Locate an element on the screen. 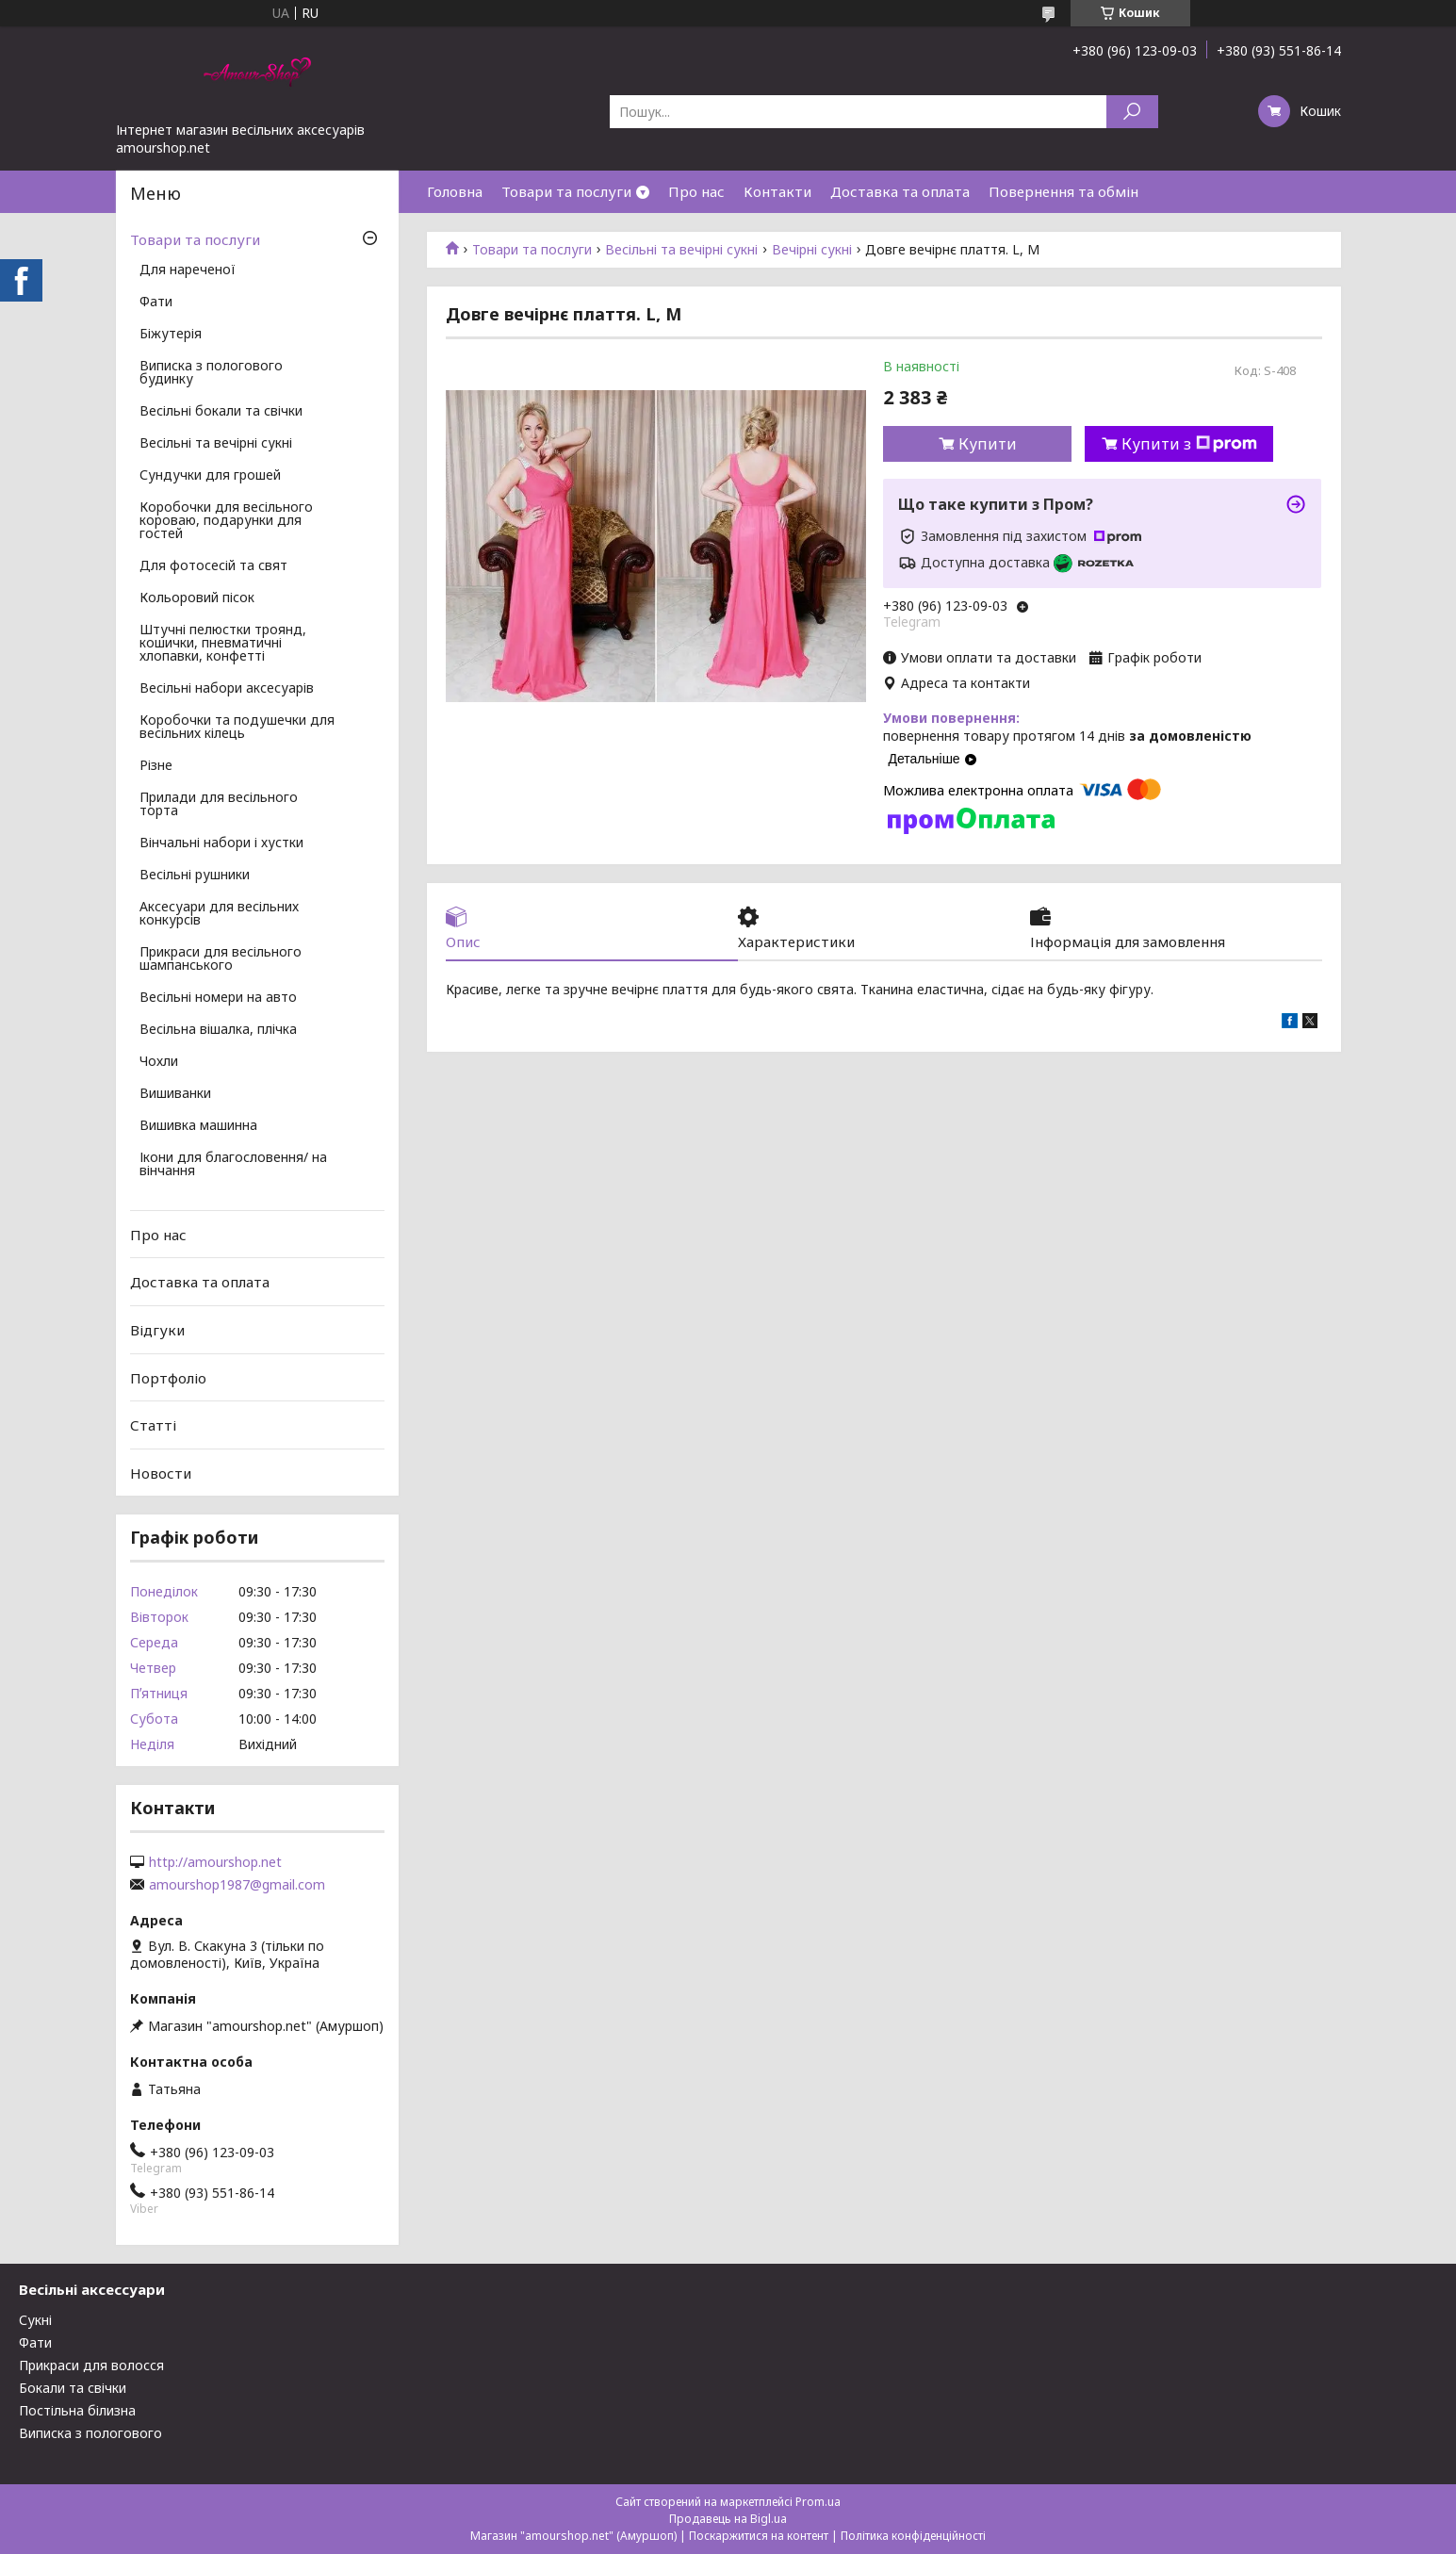 The height and width of the screenshot is (2554, 1456). Повернення та обмін is located at coordinates (1063, 191).